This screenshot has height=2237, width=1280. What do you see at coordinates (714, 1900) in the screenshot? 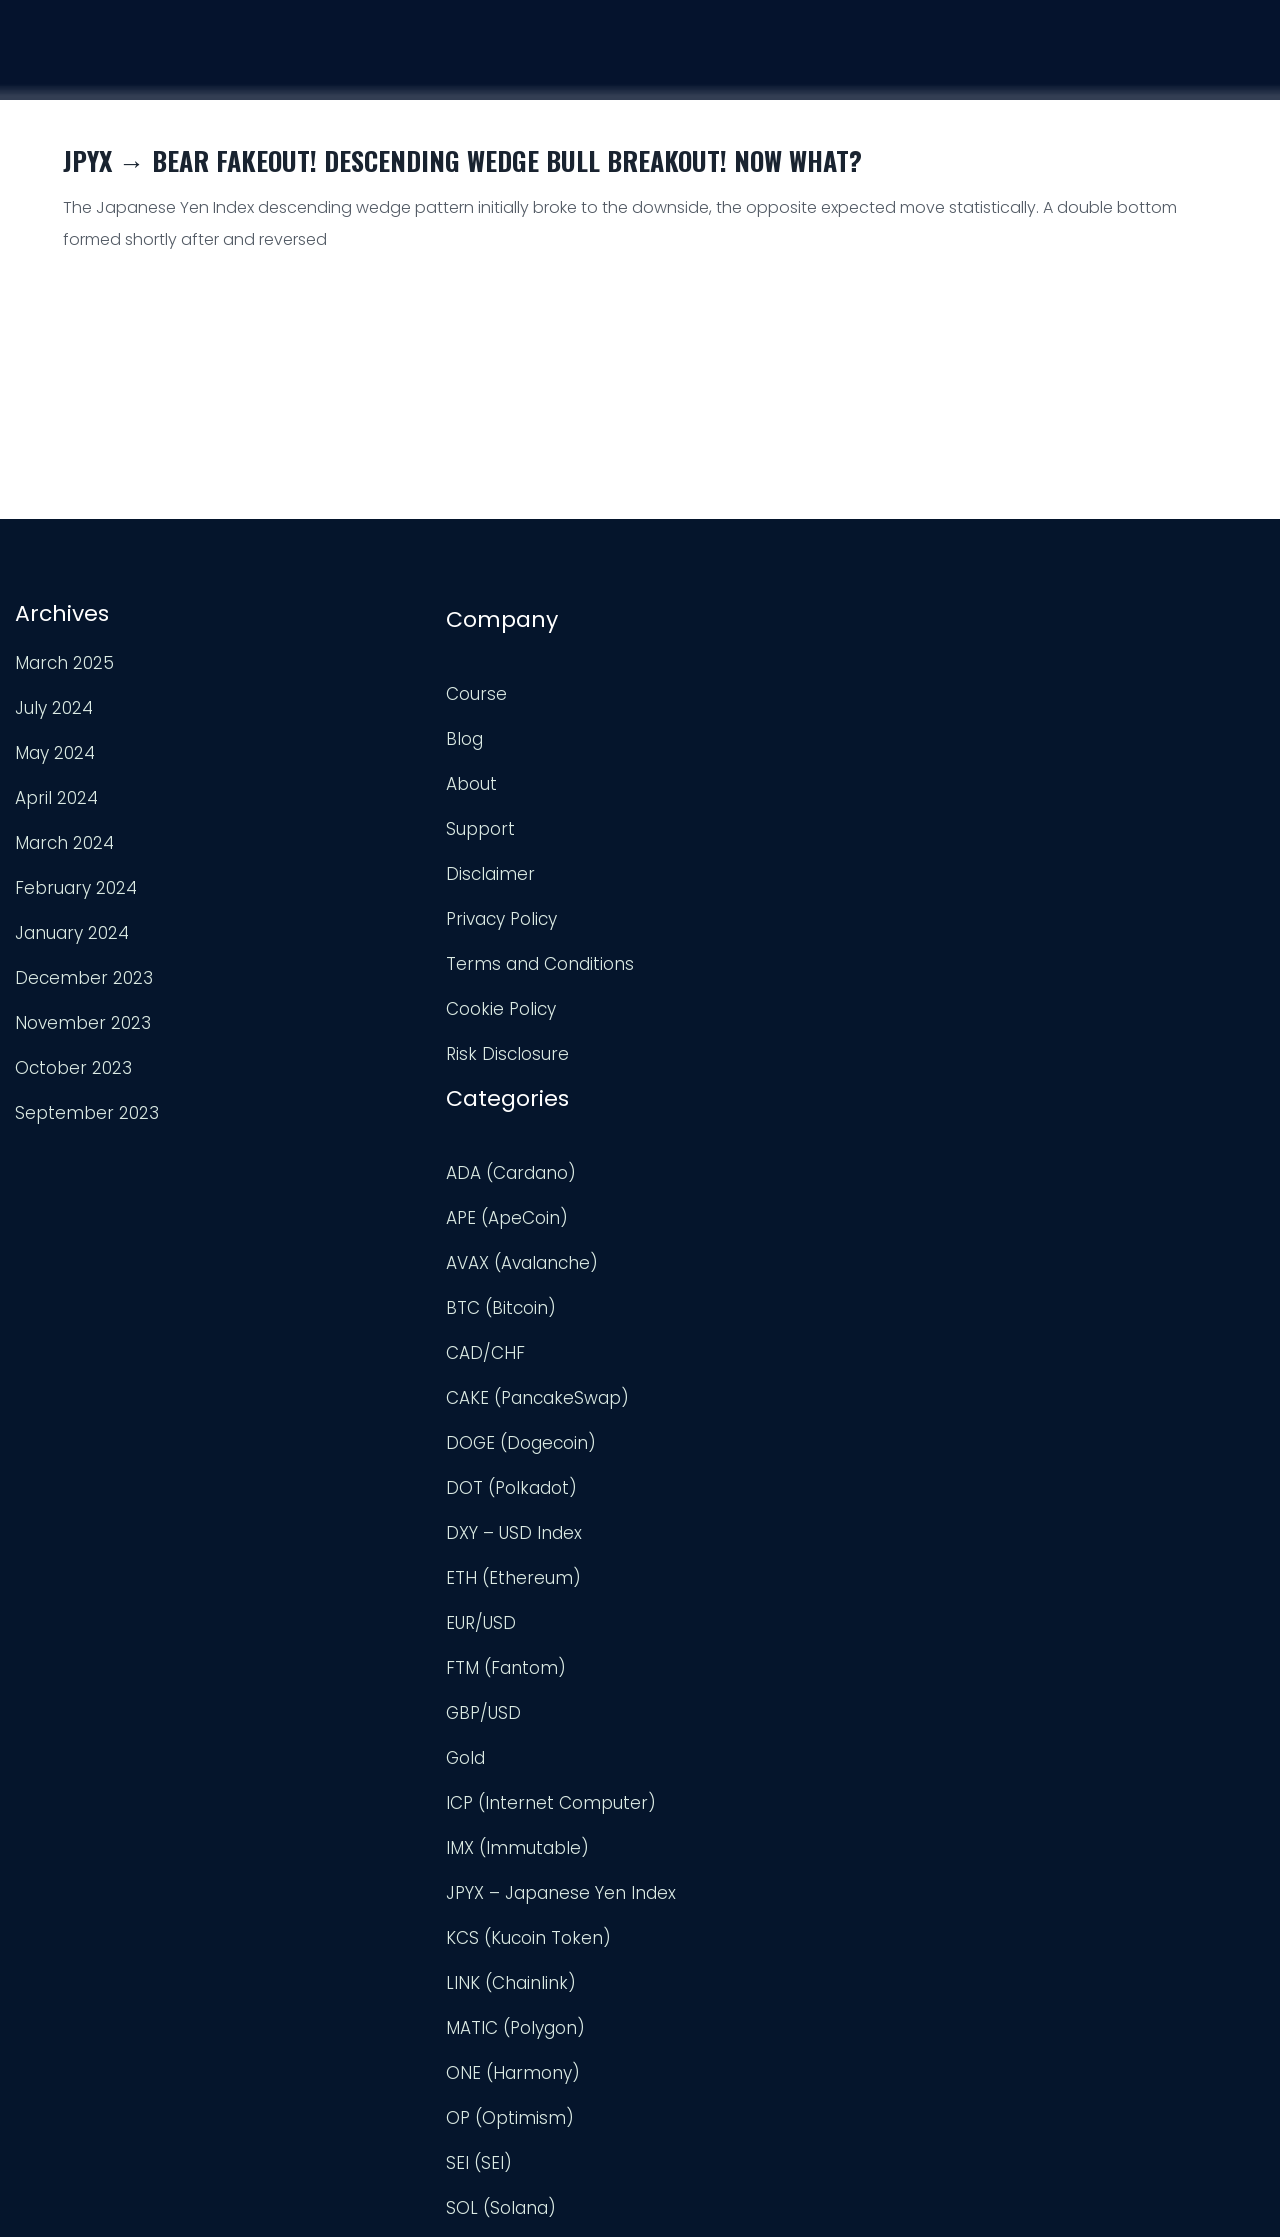
I see `Uncategorized` at bounding box center [714, 1900].